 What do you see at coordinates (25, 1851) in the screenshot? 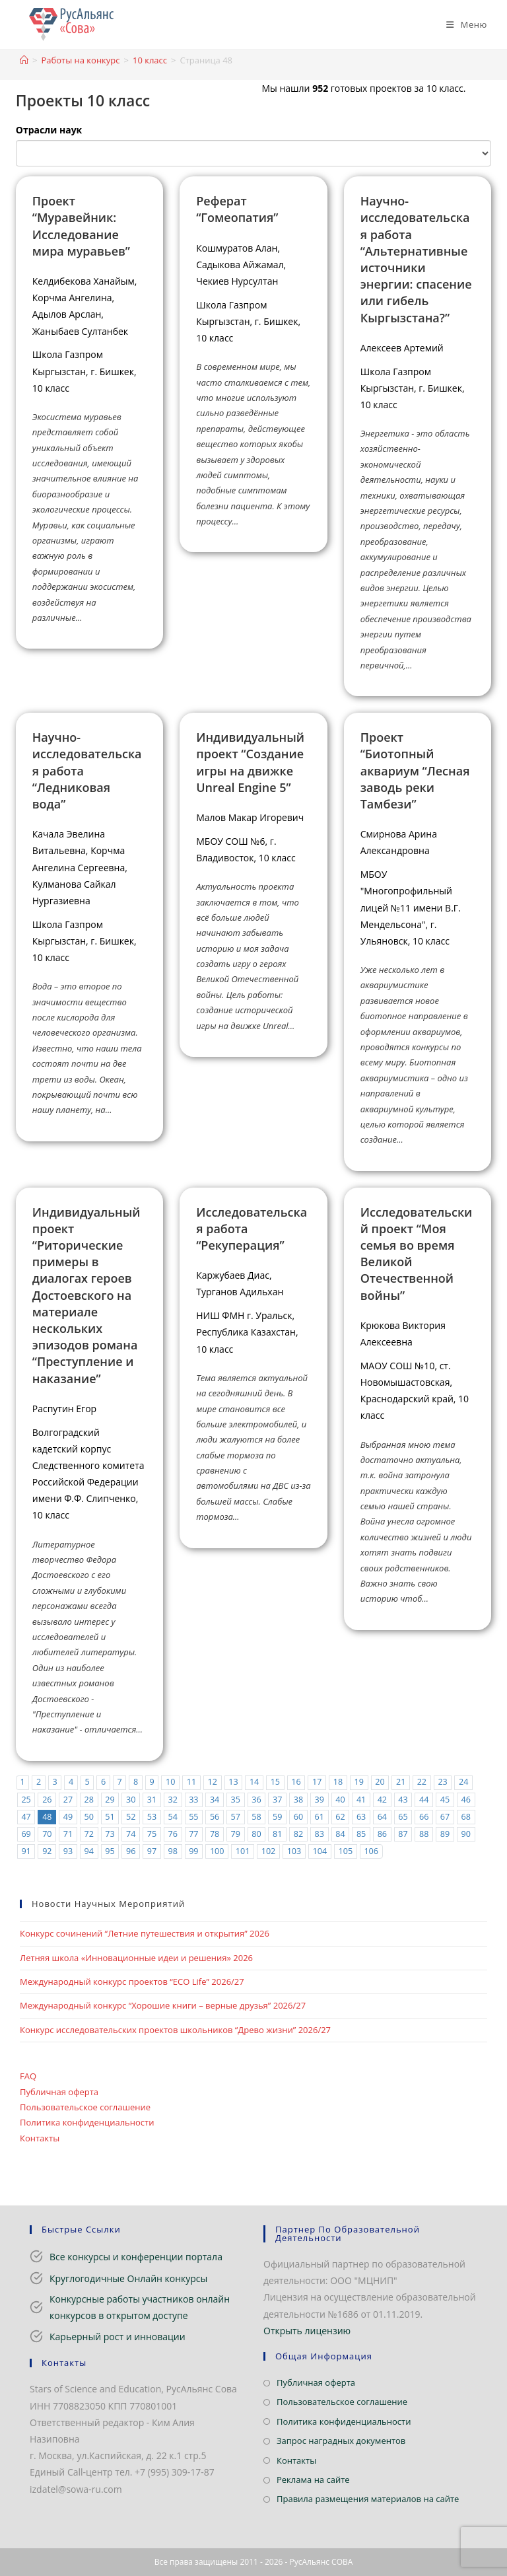
I see `91` at bounding box center [25, 1851].